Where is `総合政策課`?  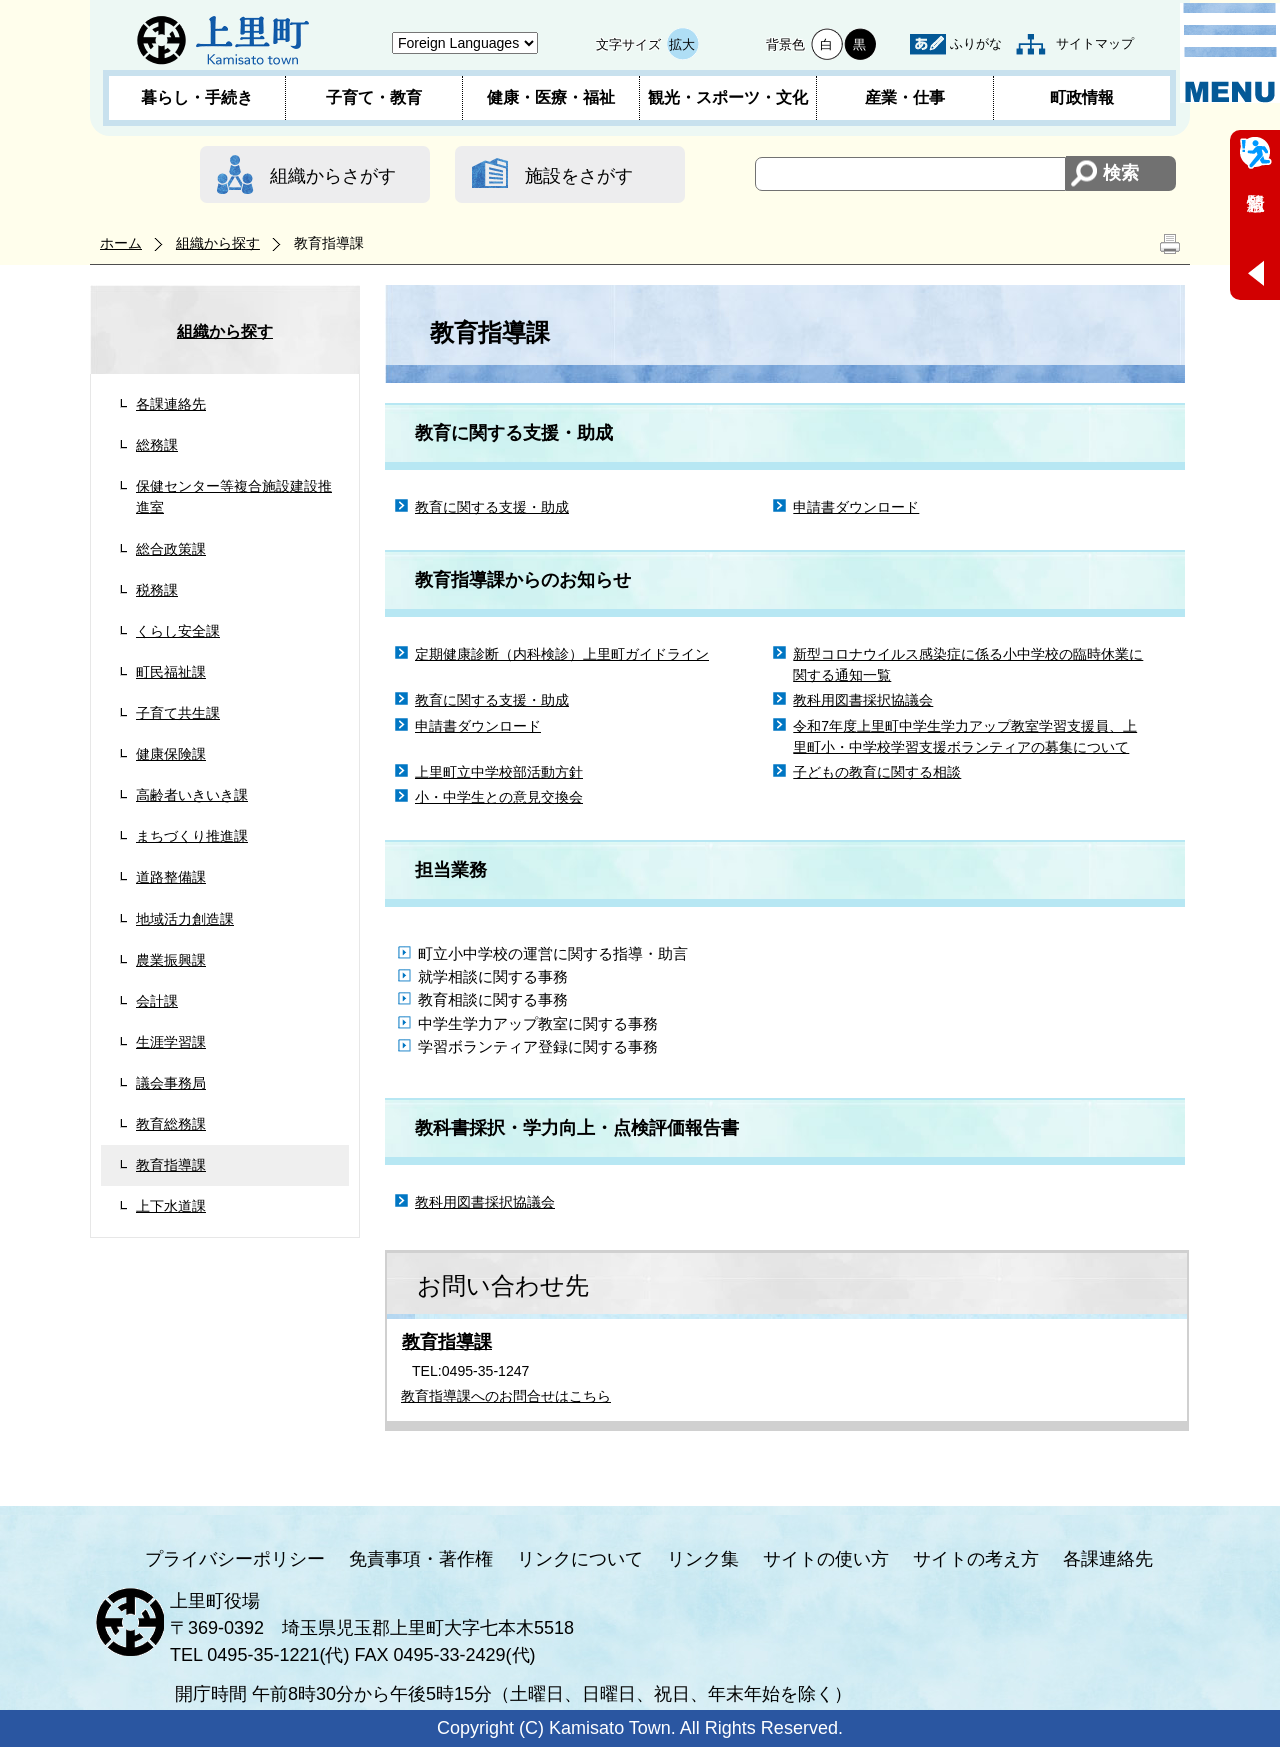
総合政策課 is located at coordinates (171, 549).